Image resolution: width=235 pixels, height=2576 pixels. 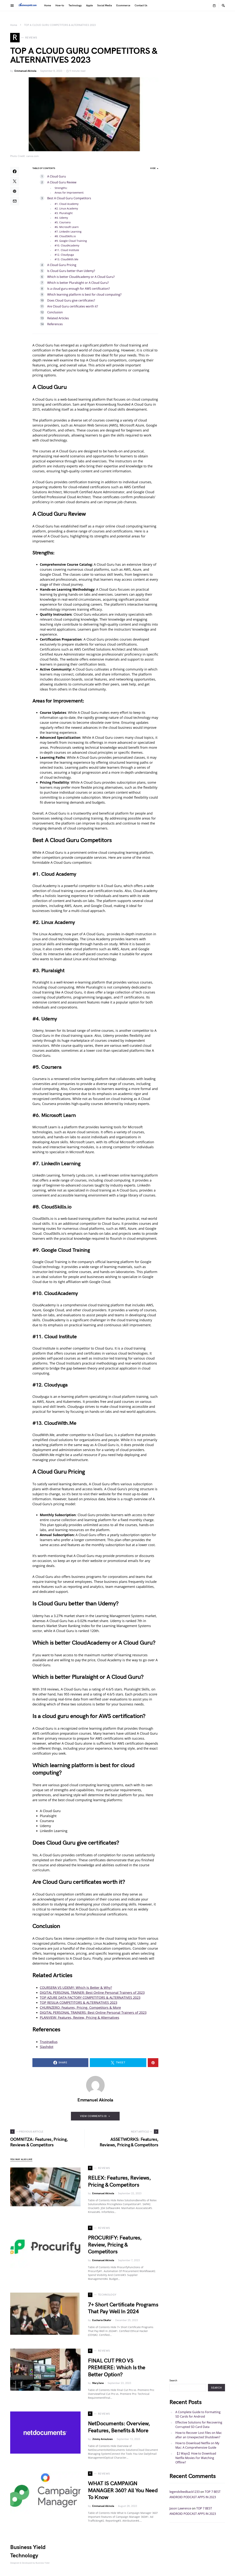 What do you see at coordinates (63, 224) in the screenshot?
I see `#5. Coursera` at bounding box center [63, 224].